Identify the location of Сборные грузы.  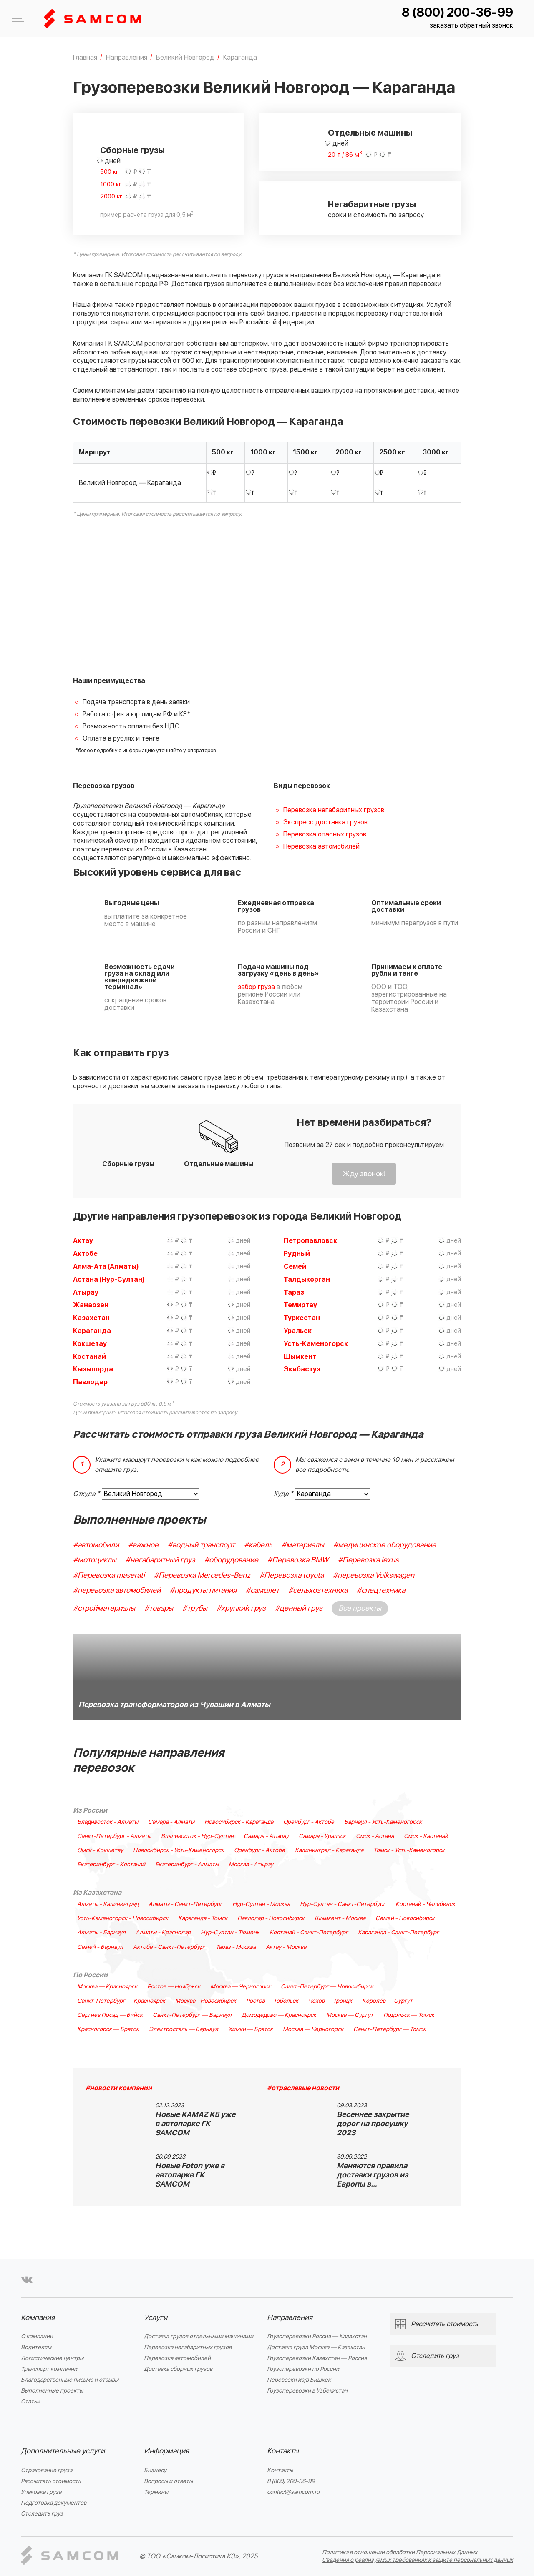
(132, 150).